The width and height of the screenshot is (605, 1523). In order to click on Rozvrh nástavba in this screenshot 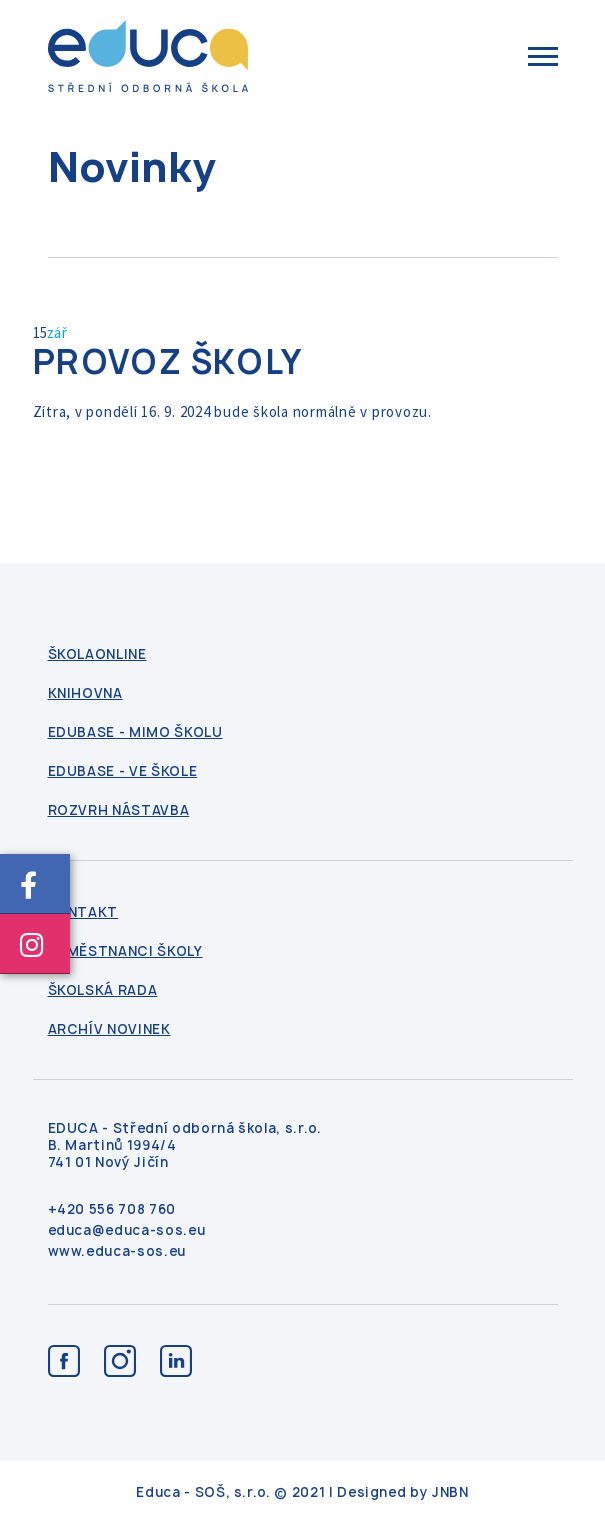, I will do `click(119, 810)`.